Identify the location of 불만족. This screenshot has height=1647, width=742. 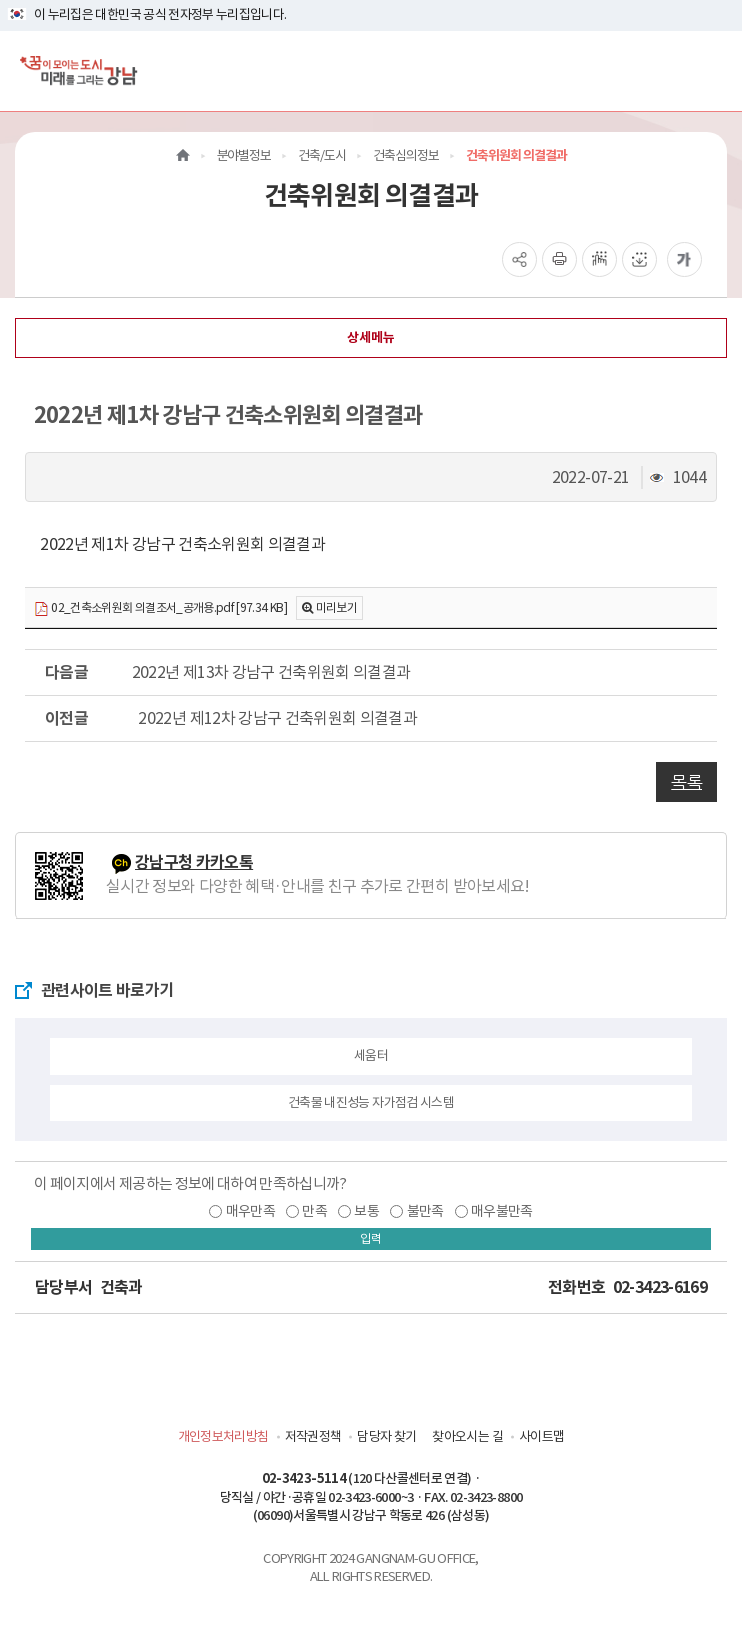
(425, 1211).